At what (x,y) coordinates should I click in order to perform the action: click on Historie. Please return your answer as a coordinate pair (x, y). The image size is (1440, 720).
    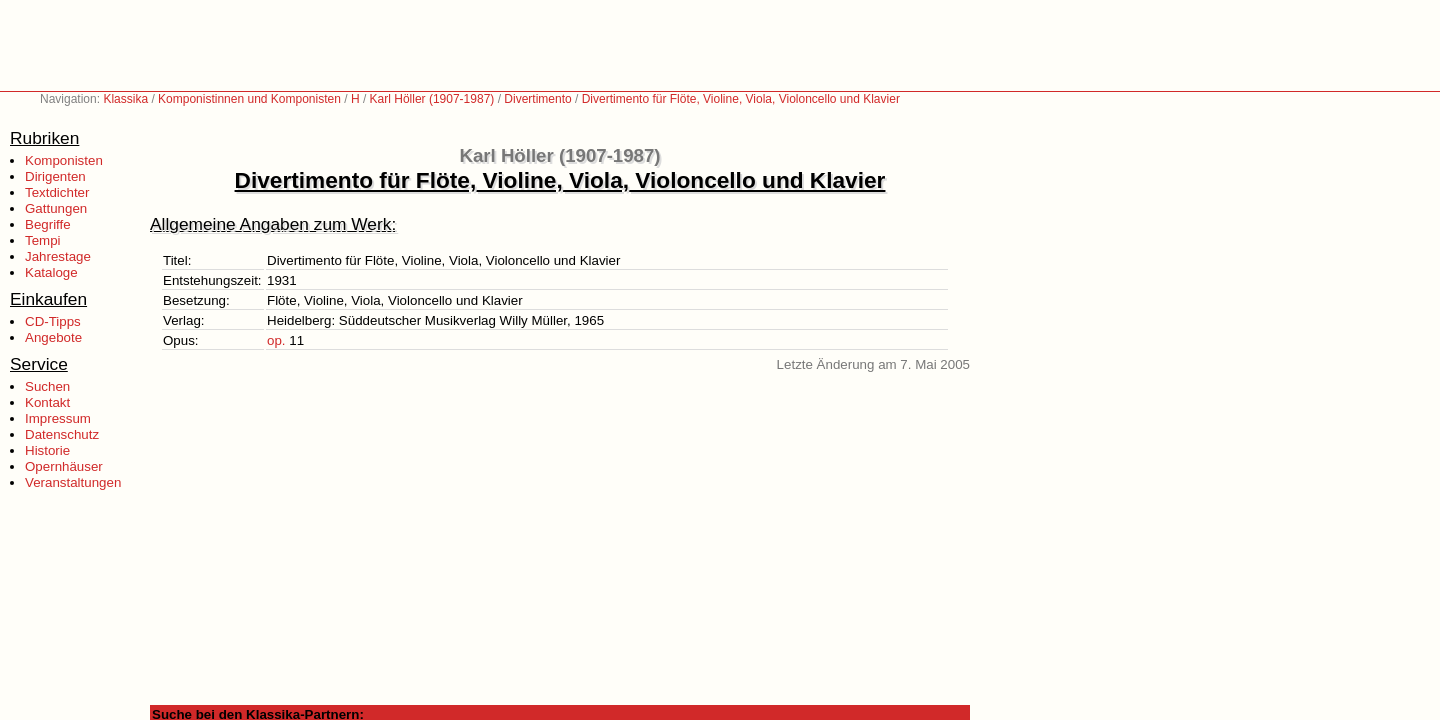
    Looking at the image, I should click on (47, 450).